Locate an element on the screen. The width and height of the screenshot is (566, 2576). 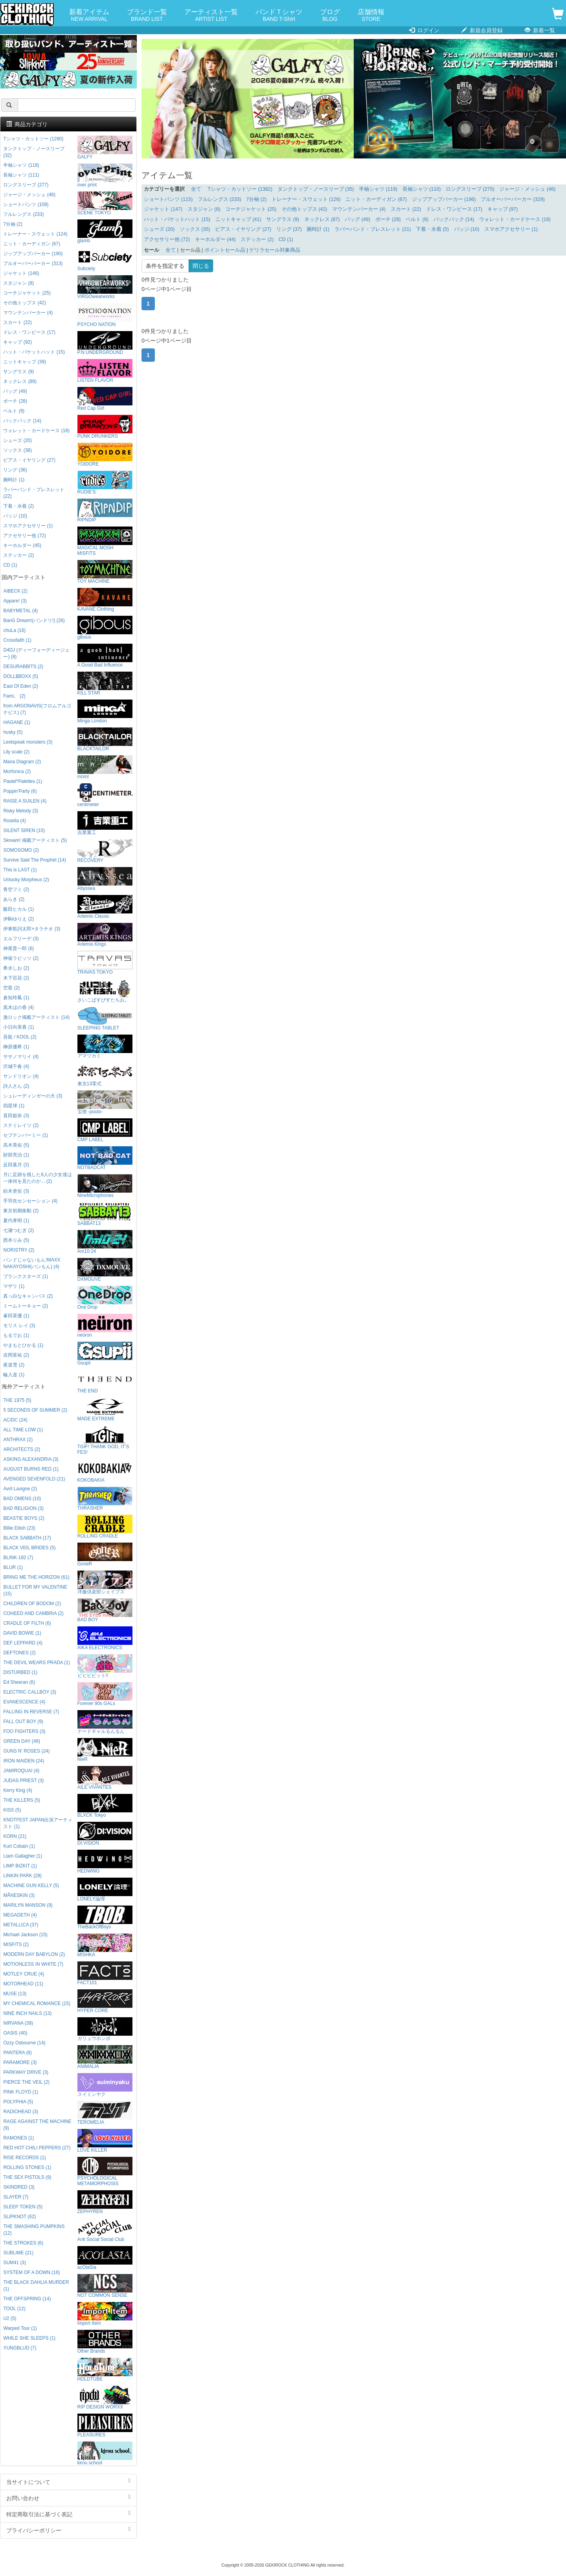
サンドリオン (4) is located at coordinates (21, 1076).